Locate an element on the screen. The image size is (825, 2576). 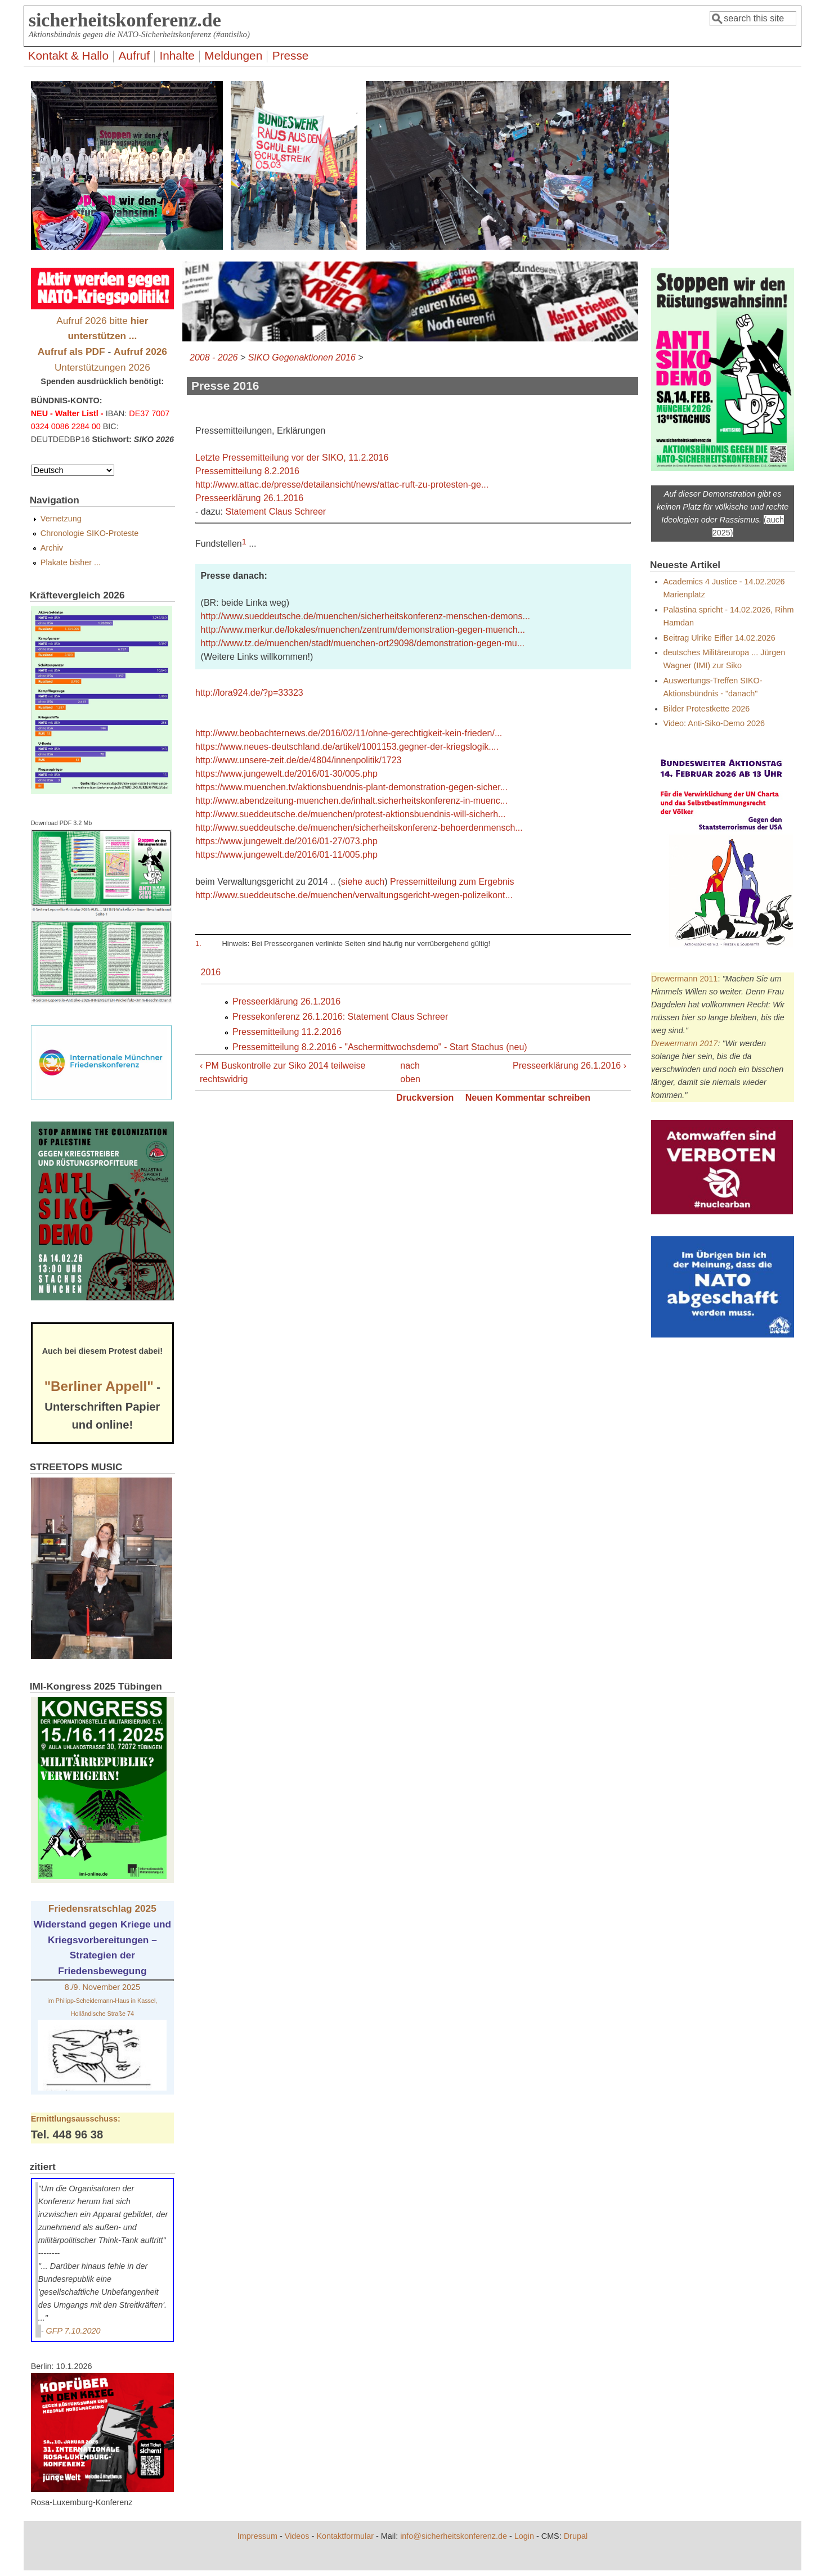
http://www.unsere-zeit.de/de/4804/innenpolitik/1723 is located at coordinates (298, 760).